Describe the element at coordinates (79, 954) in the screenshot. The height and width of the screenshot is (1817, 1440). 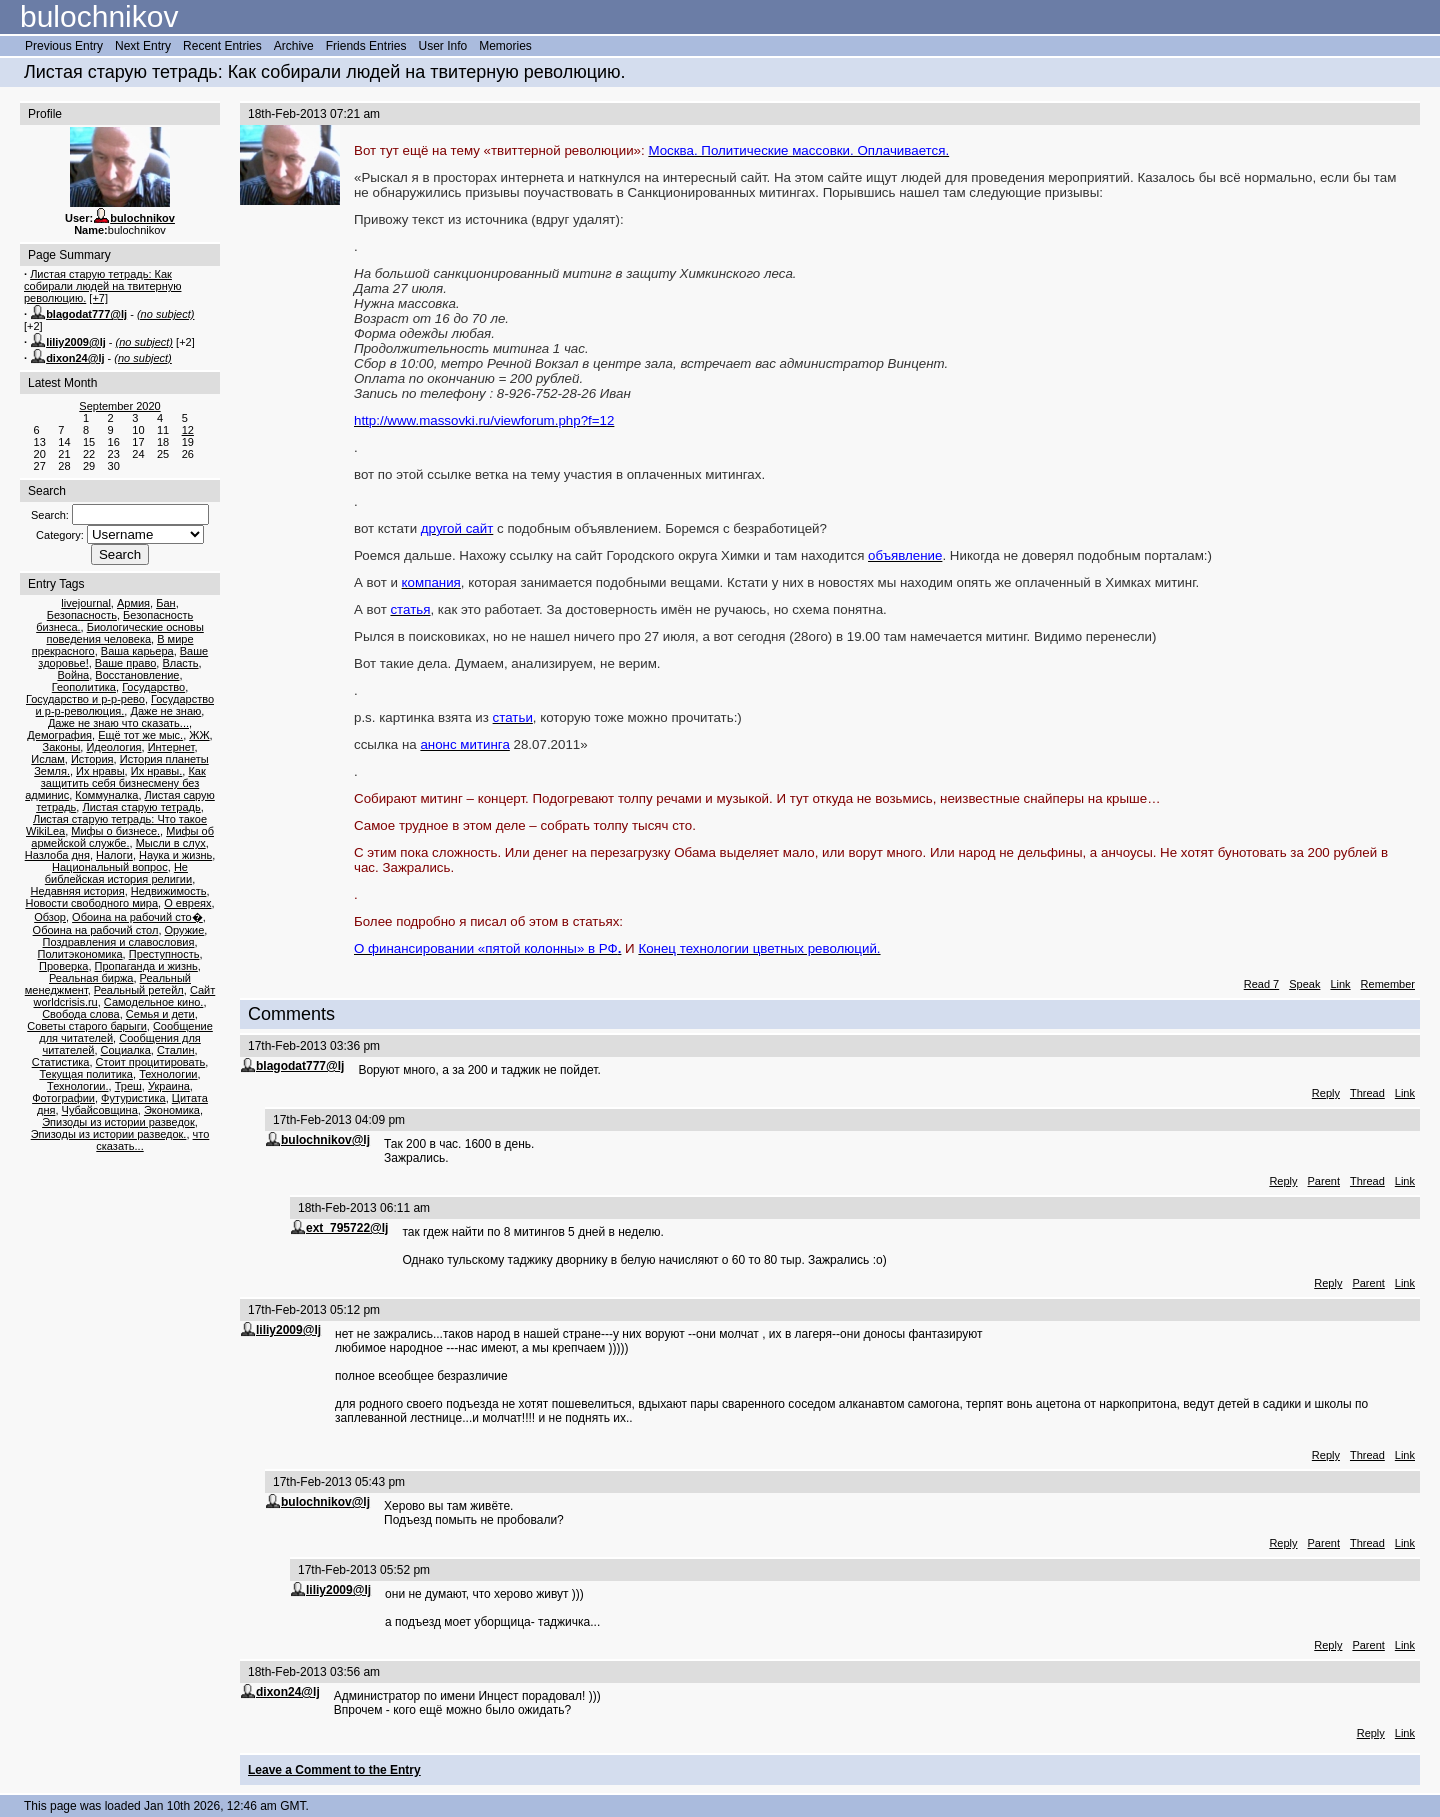
I see `Политэкономика` at that location.